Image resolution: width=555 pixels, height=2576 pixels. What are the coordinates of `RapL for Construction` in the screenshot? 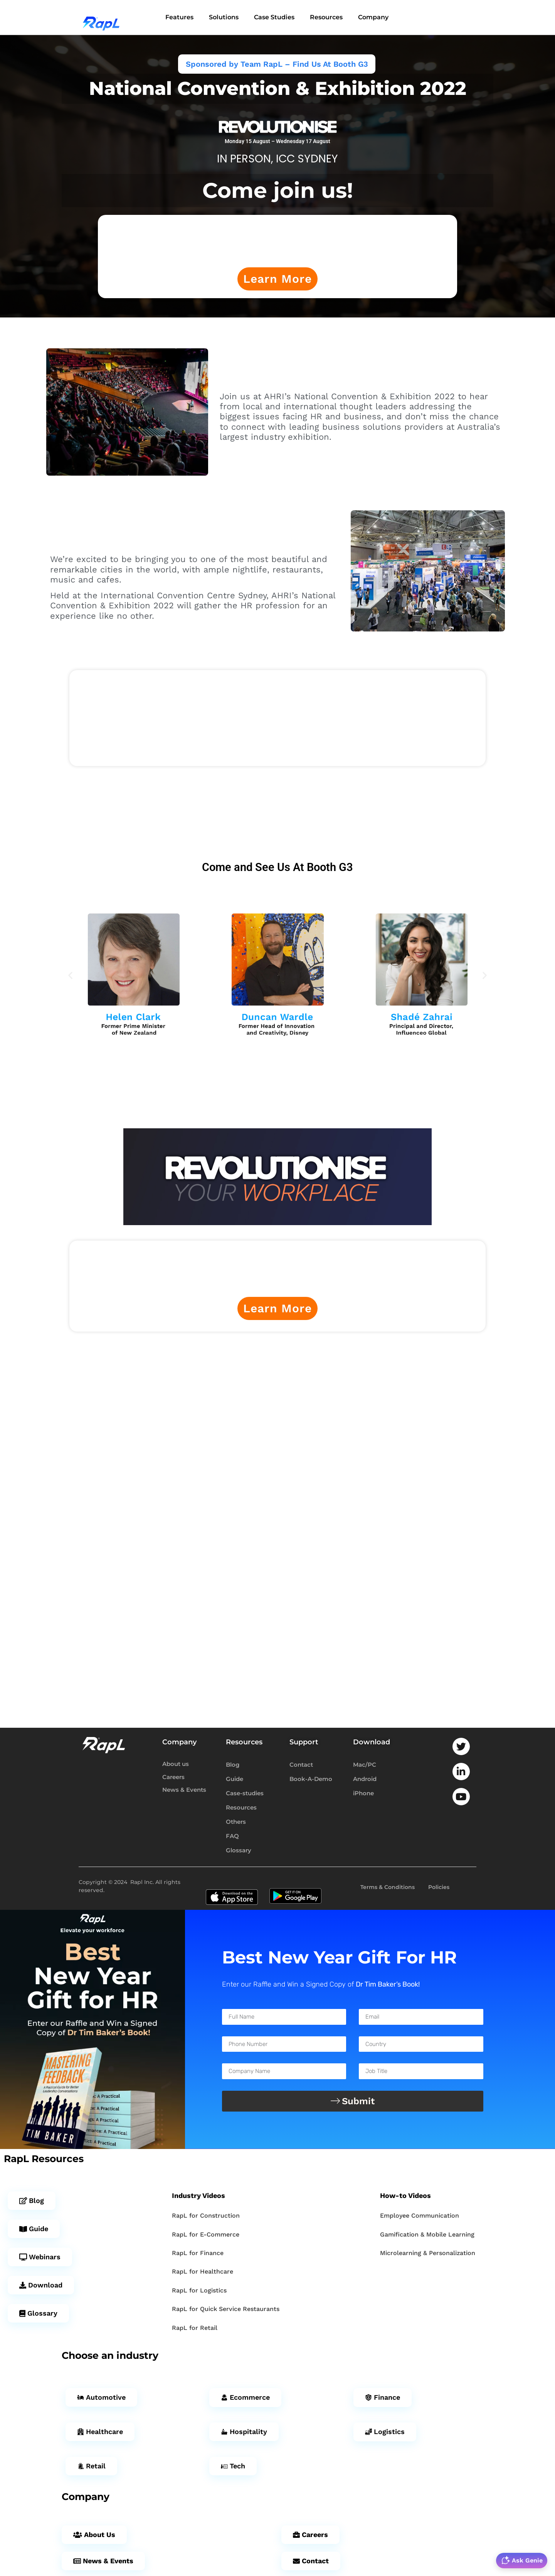 It's located at (206, 2217).